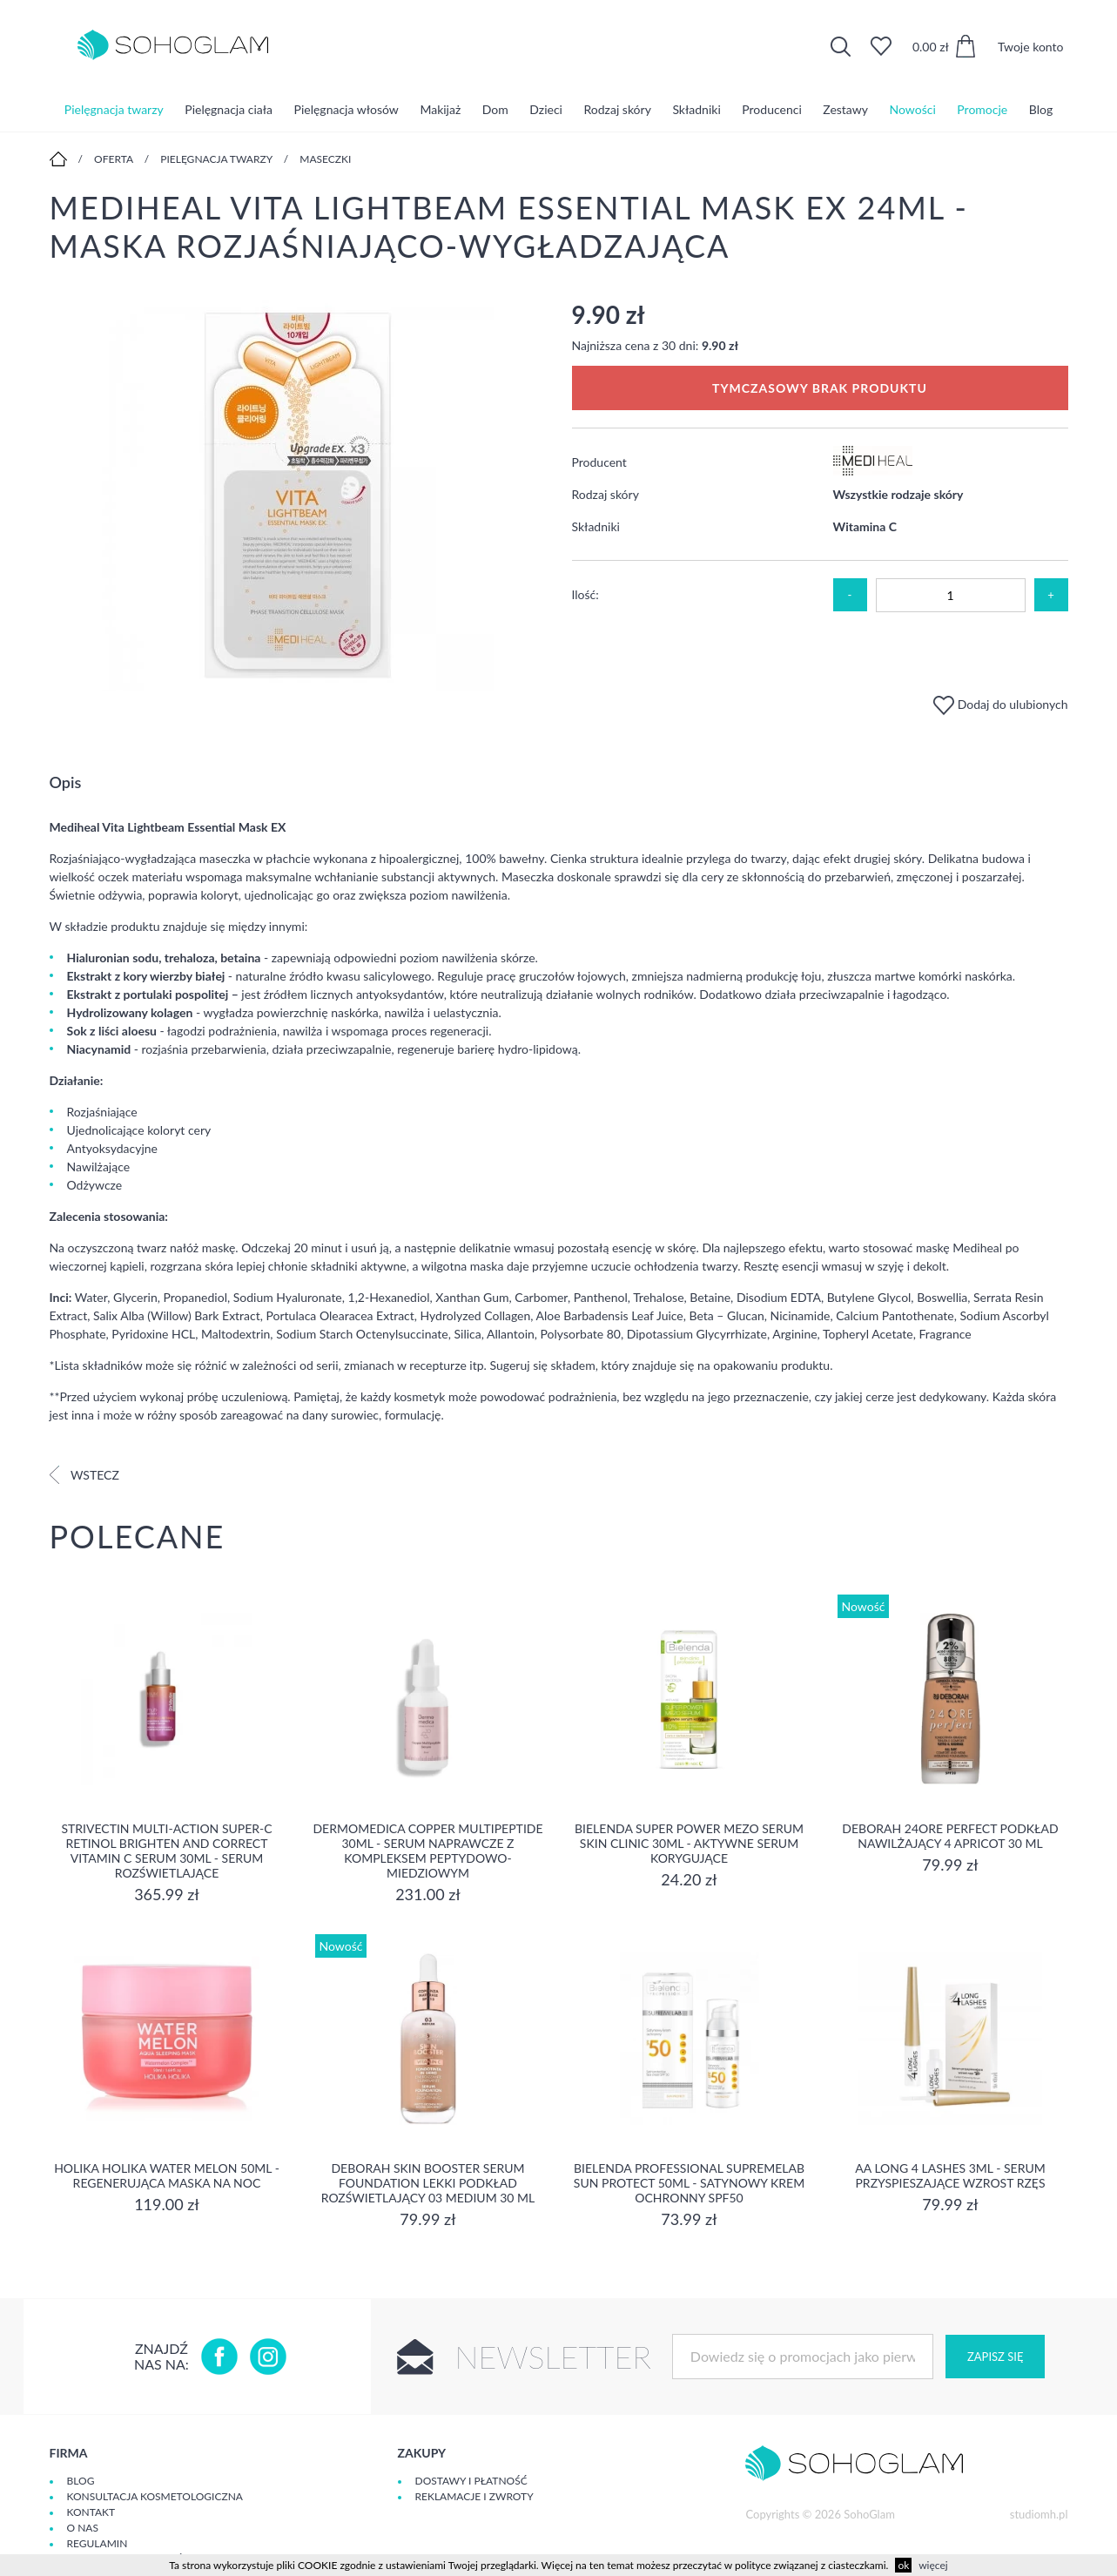  What do you see at coordinates (471, 2480) in the screenshot?
I see `Dostawy i płatność` at bounding box center [471, 2480].